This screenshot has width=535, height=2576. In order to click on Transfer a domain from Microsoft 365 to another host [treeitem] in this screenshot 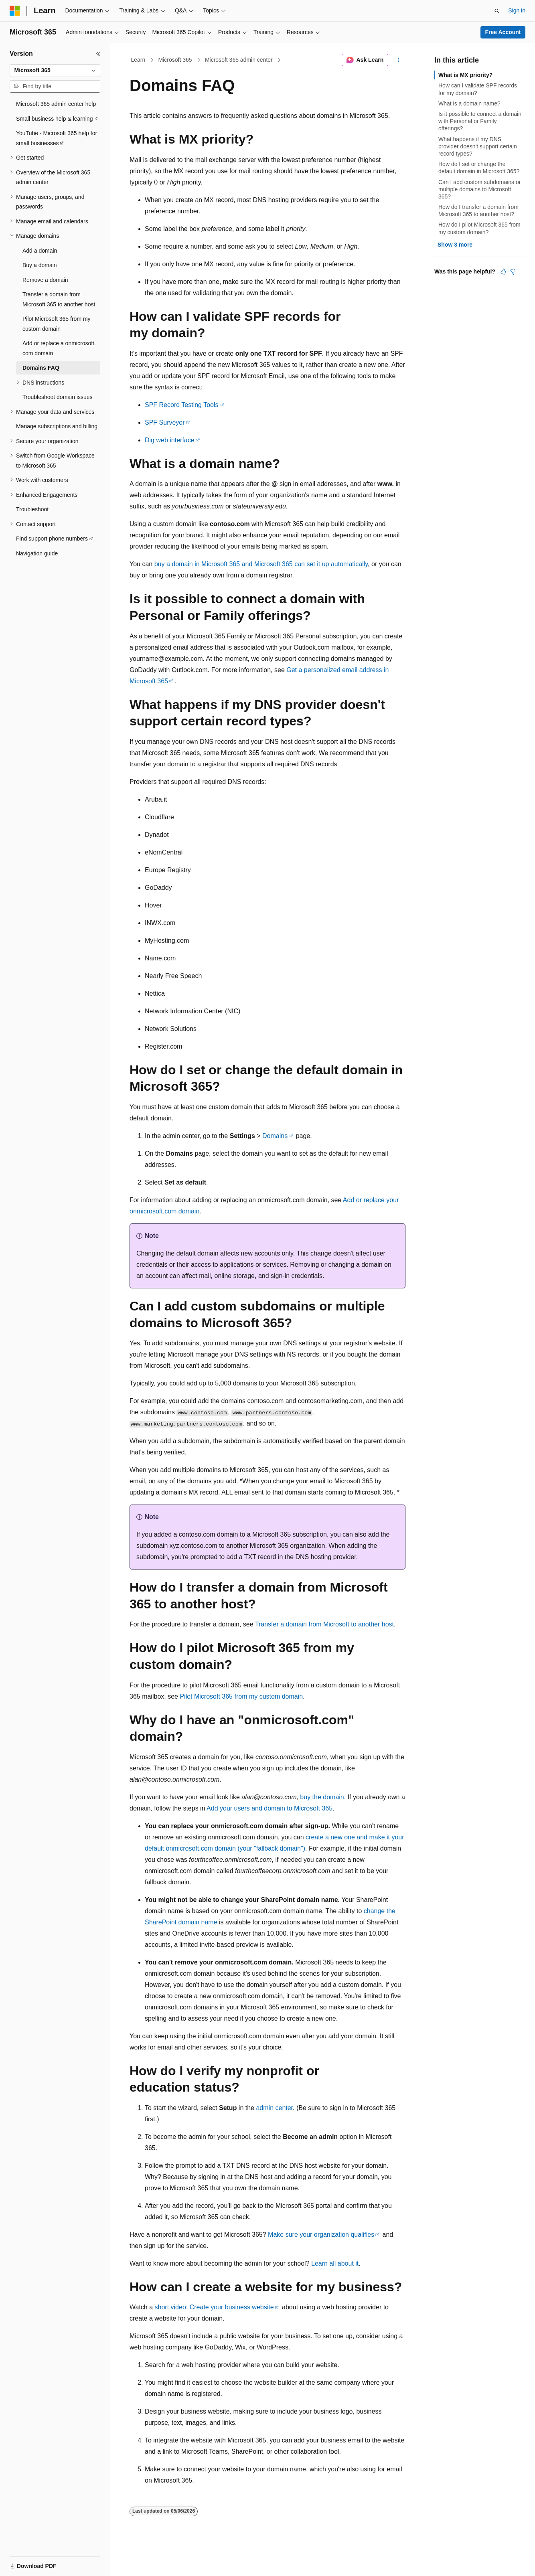, I will do `click(58, 299)`.